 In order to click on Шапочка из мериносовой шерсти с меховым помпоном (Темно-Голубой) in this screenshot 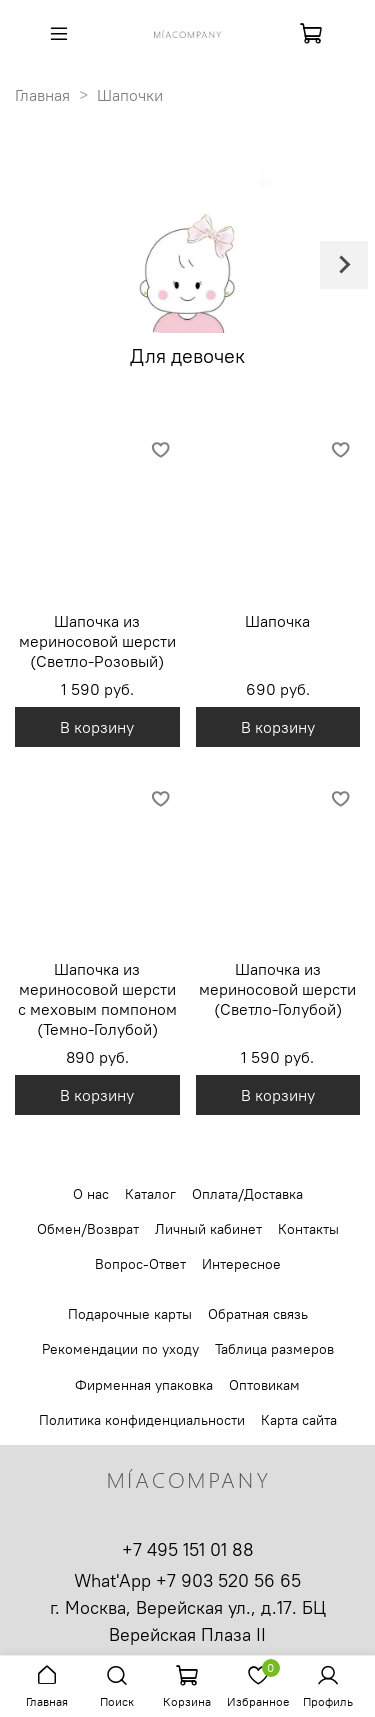, I will do `click(97, 999)`.